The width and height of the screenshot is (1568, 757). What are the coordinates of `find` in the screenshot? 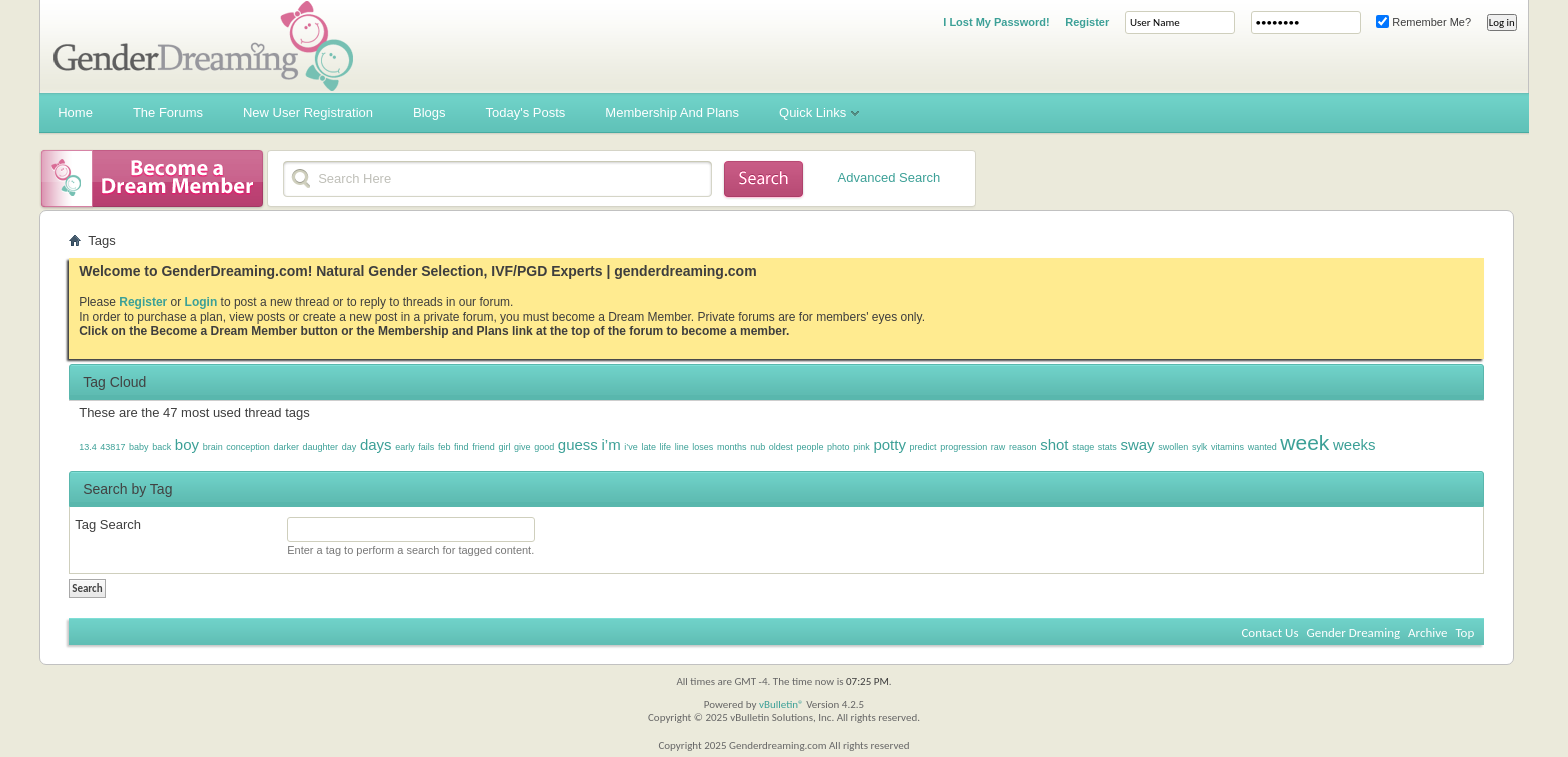 It's located at (461, 447).